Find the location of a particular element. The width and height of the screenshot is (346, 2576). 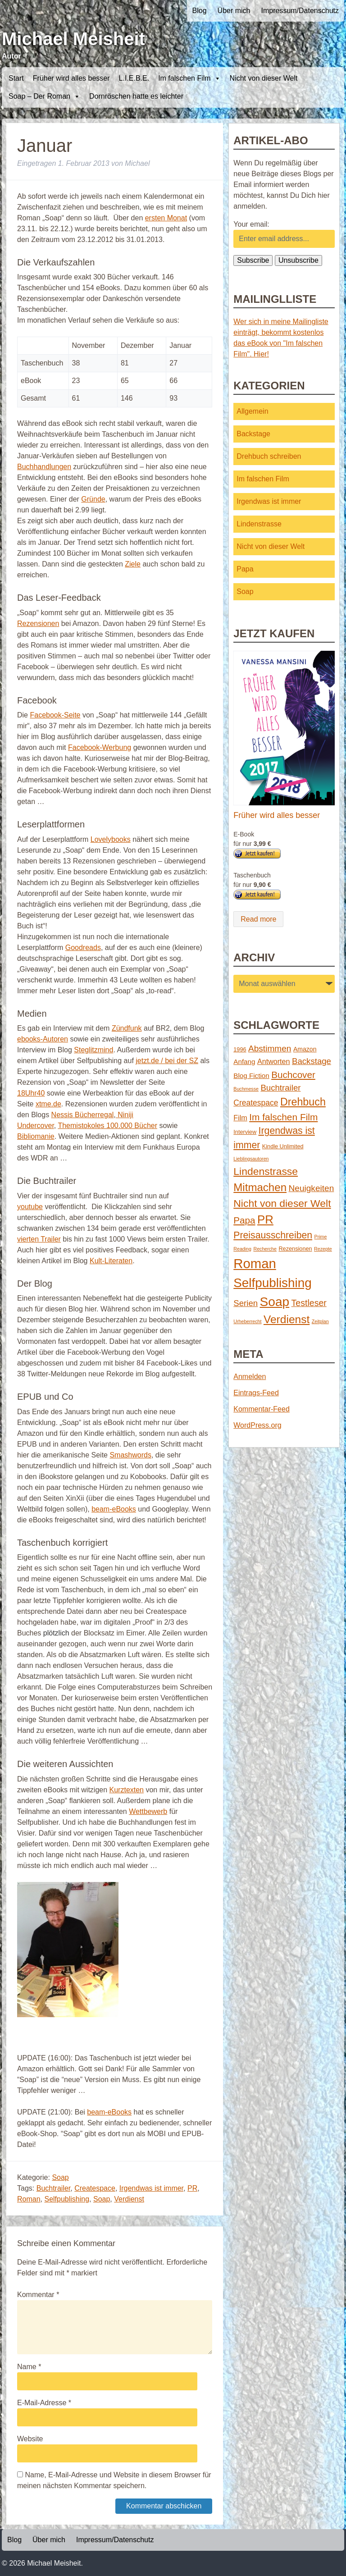

Im falschen Film [Im falschen Film (15 Einträge)] is located at coordinates (283, 1117).